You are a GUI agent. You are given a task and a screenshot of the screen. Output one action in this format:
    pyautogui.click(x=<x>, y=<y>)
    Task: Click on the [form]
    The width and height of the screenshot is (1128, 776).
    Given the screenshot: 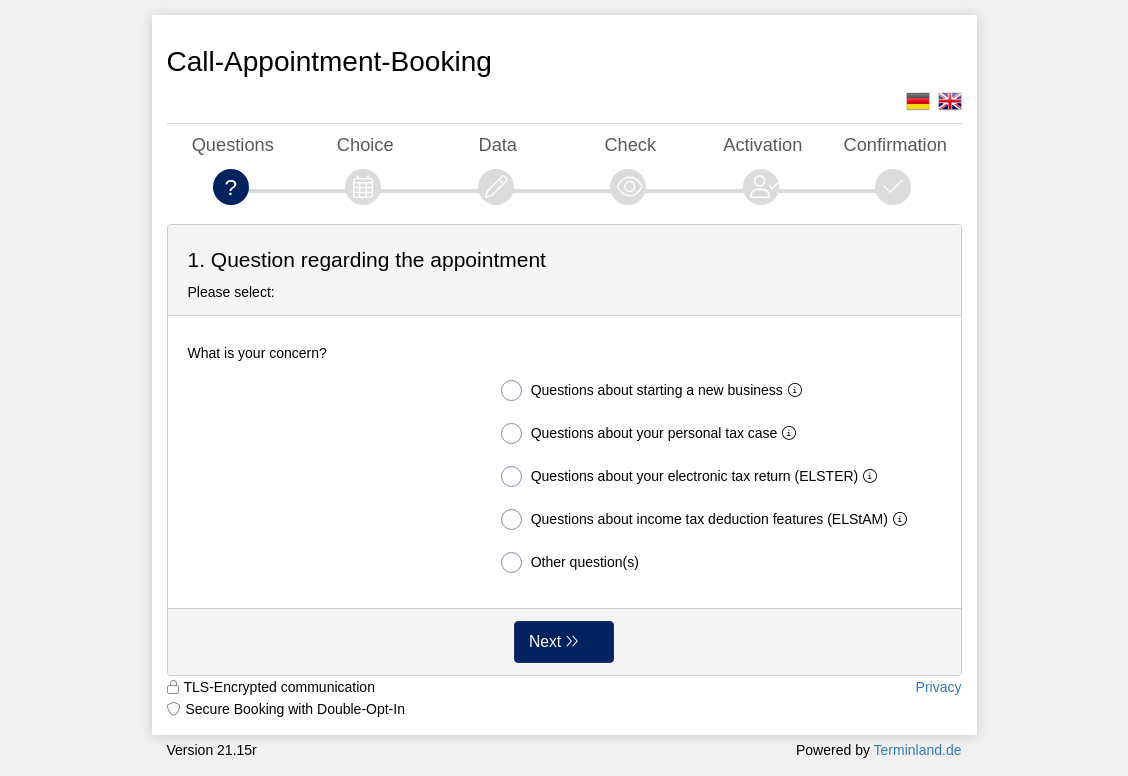 What is the action you would take?
    pyautogui.click(x=564, y=450)
    